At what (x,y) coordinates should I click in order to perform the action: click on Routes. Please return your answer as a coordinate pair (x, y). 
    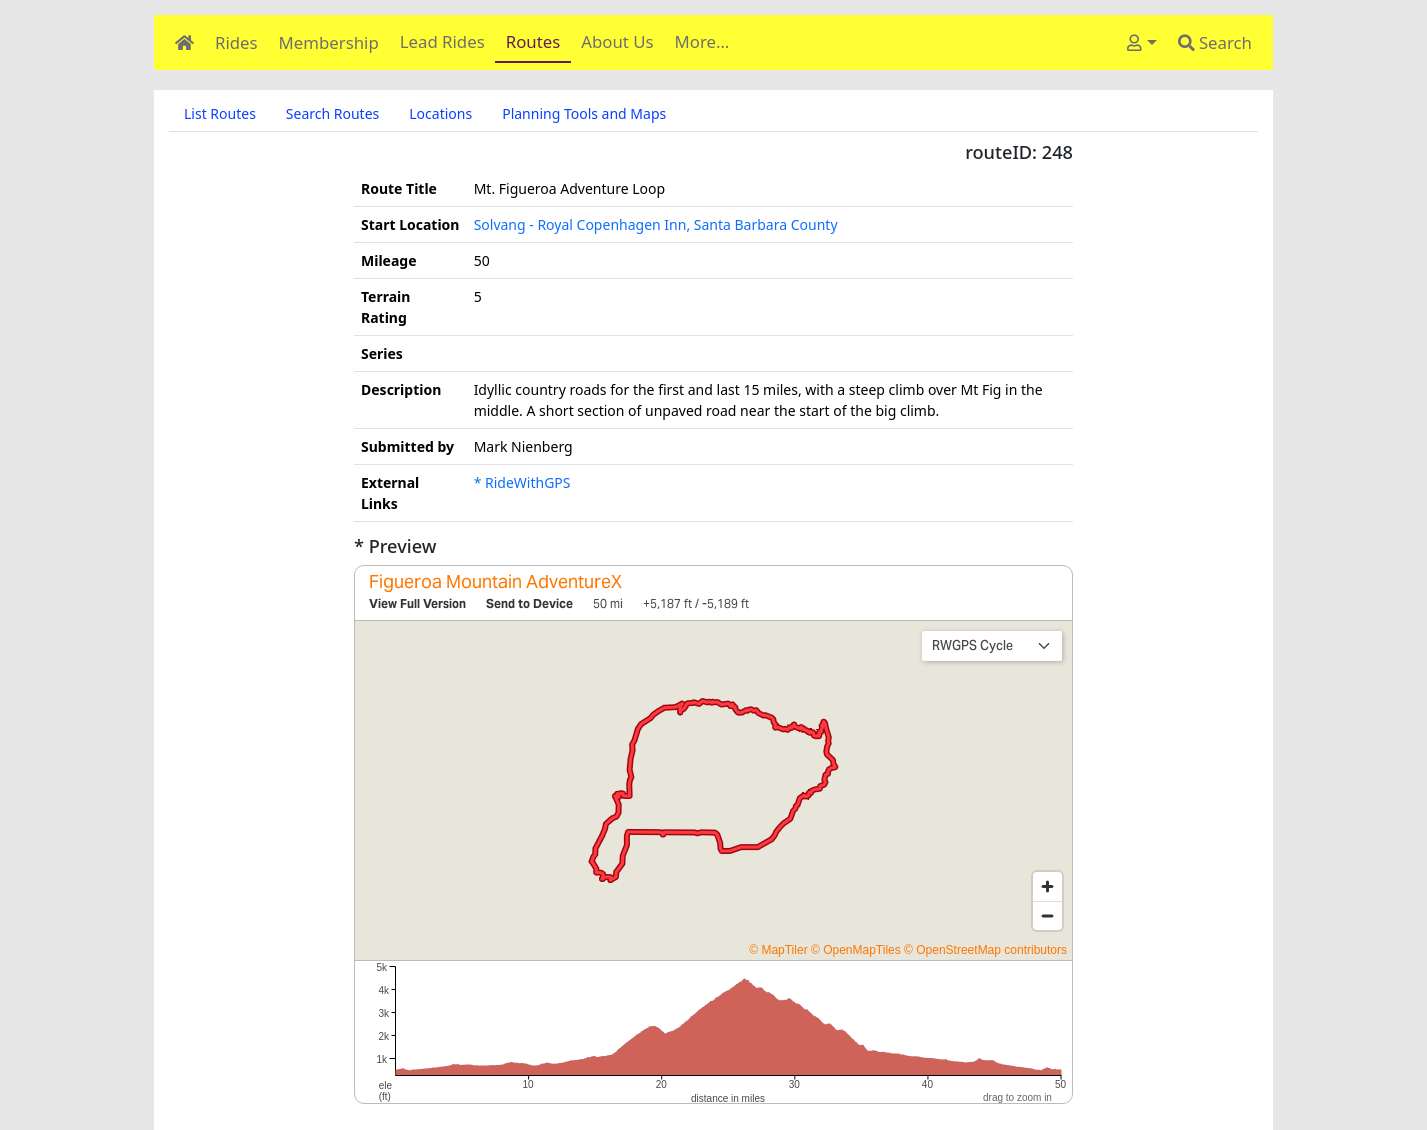
    Looking at the image, I should click on (533, 41).